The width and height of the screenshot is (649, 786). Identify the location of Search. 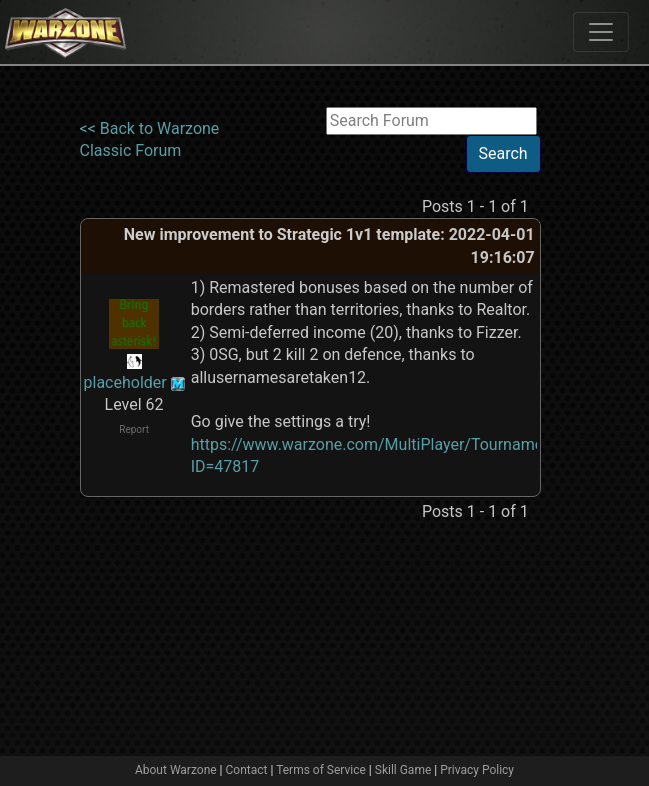
(503, 153).